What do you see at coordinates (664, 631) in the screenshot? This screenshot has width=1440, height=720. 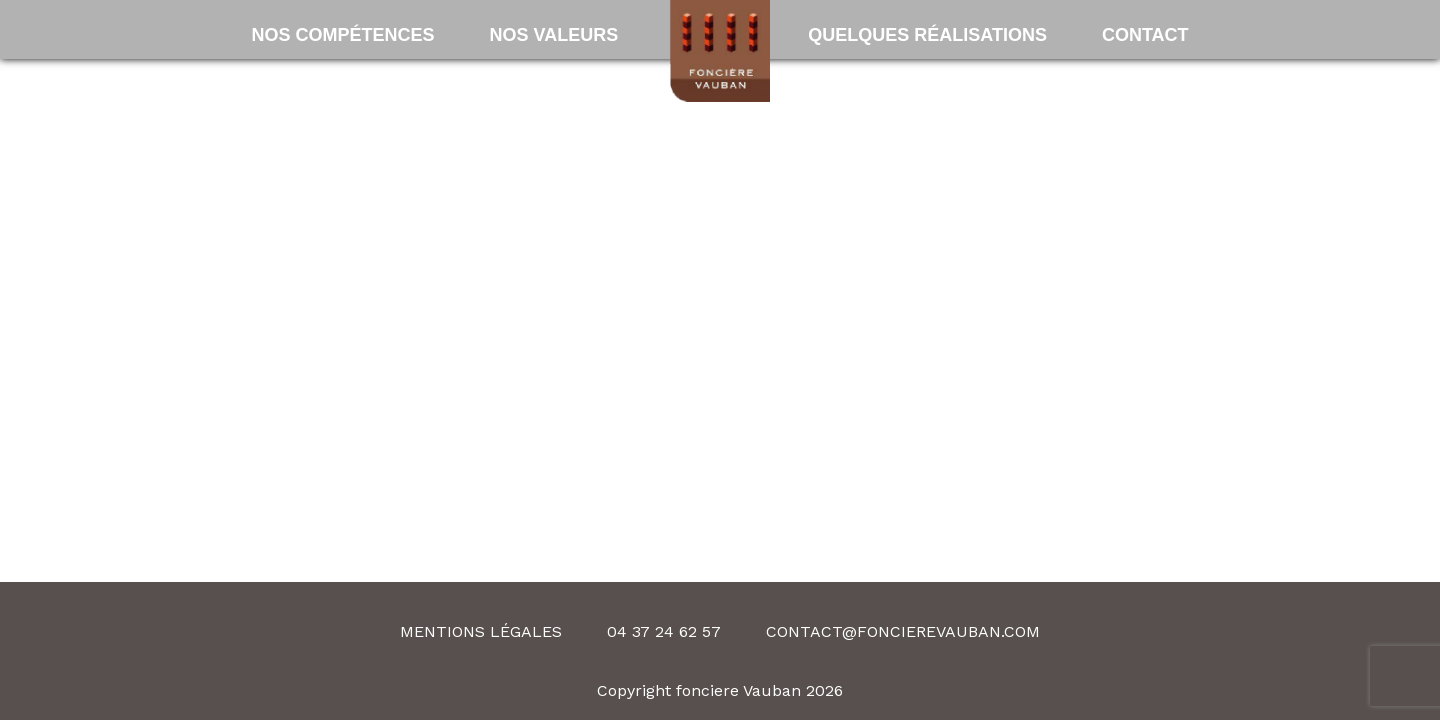 I see `04 37 24 62 57` at bounding box center [664, 631].